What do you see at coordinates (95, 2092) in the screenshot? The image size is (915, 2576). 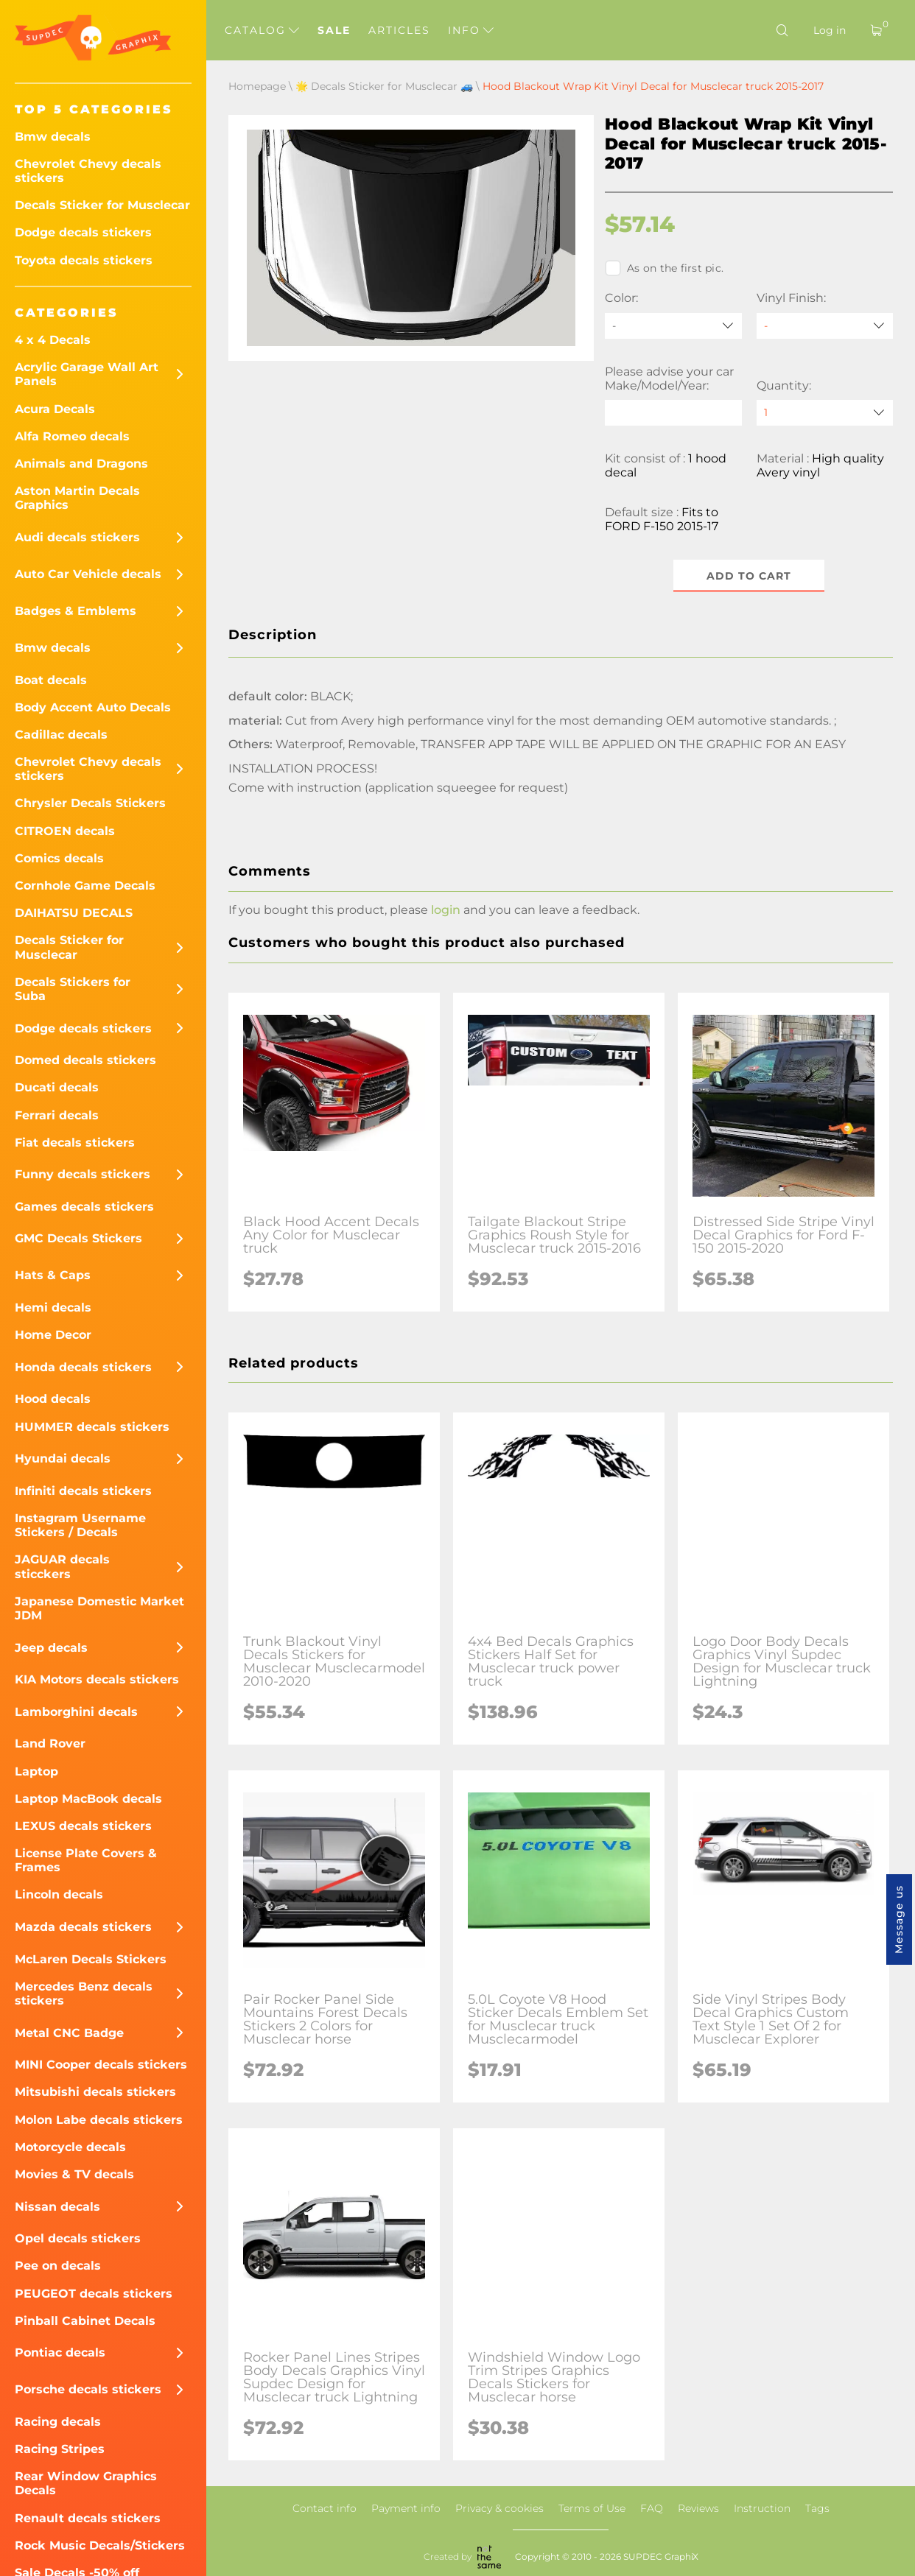 I see `Mitsubishi decals stickers` at bounding box center [95, 2092].